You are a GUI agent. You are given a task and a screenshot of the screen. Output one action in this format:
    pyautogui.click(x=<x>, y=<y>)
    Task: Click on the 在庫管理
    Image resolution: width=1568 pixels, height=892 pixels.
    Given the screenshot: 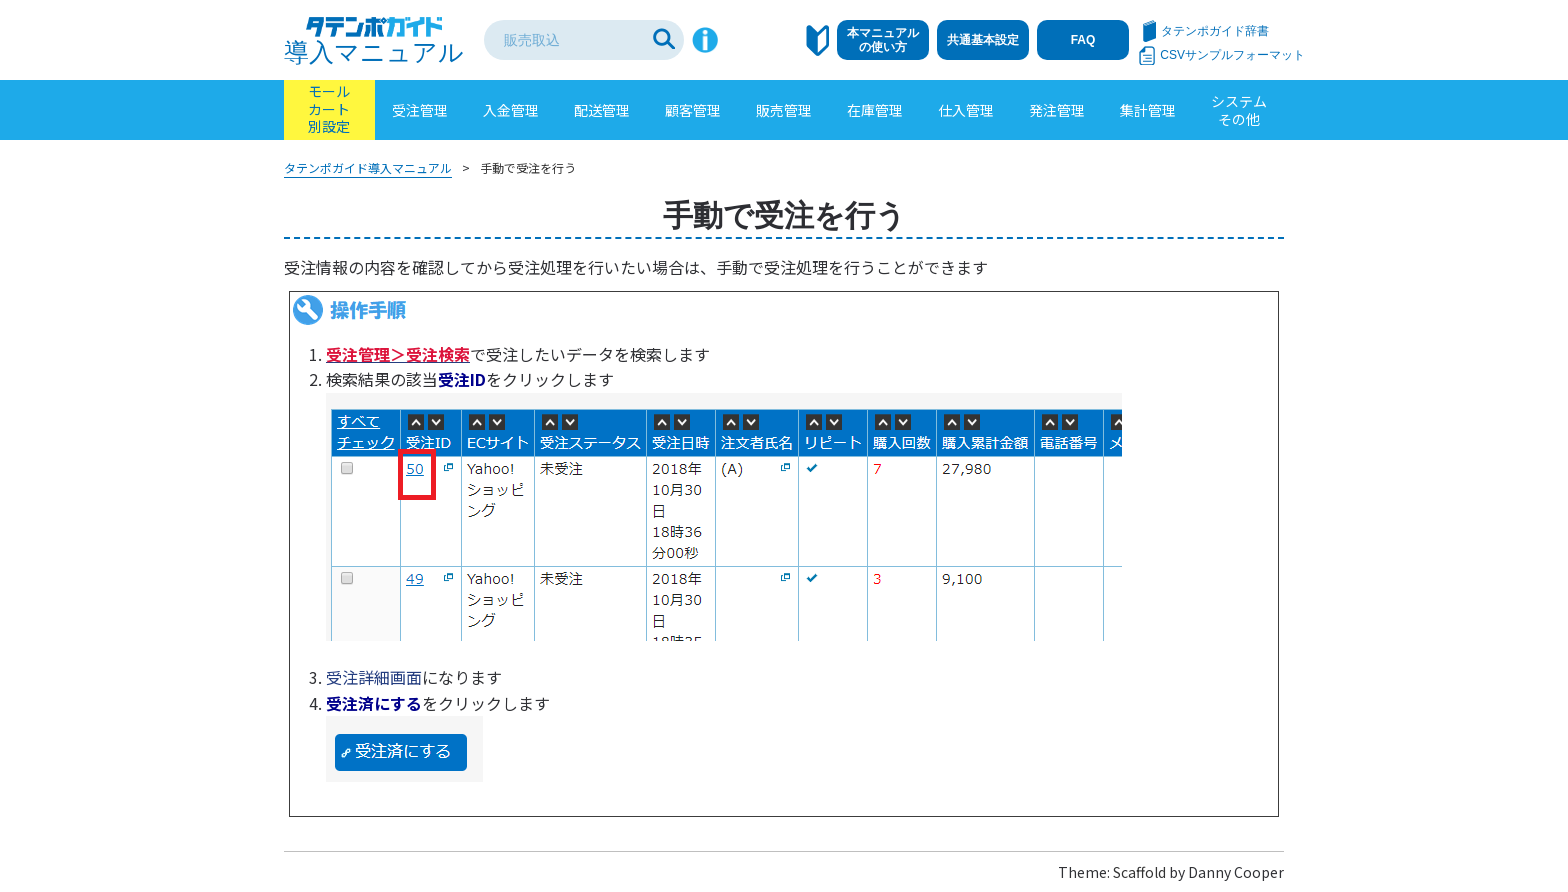 What is the action you would take?
    pyautogui.click(x=875, y=110)
    